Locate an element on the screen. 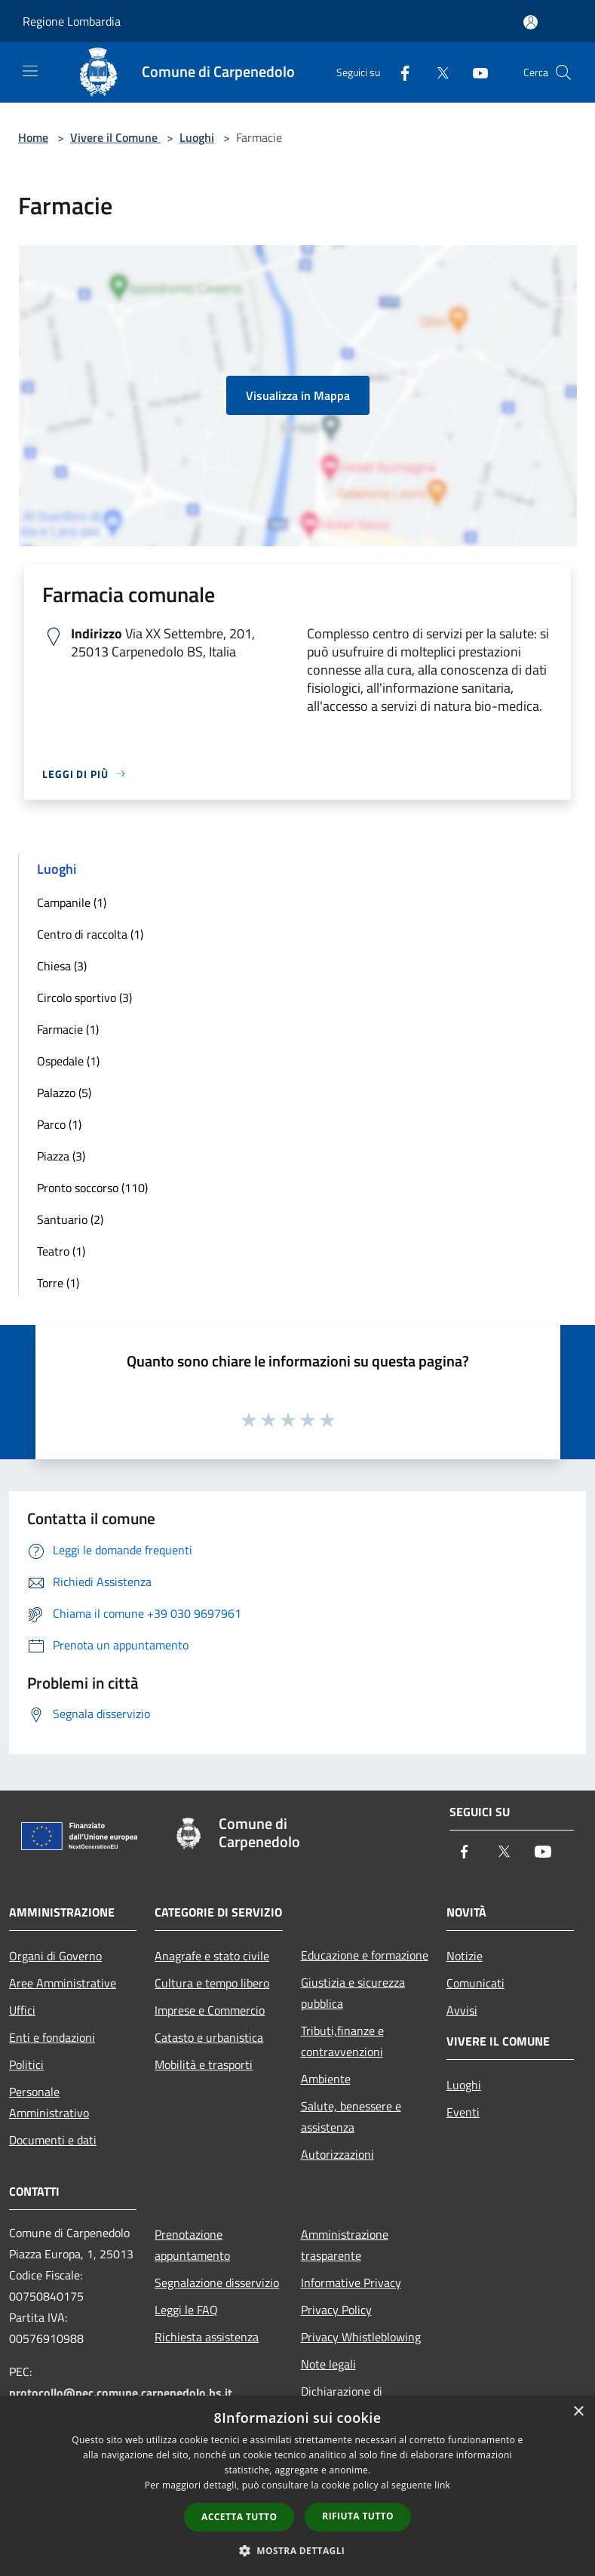 This screenshot has width=595, height=2576. [Cerca] is located at coordinates (563, 72).